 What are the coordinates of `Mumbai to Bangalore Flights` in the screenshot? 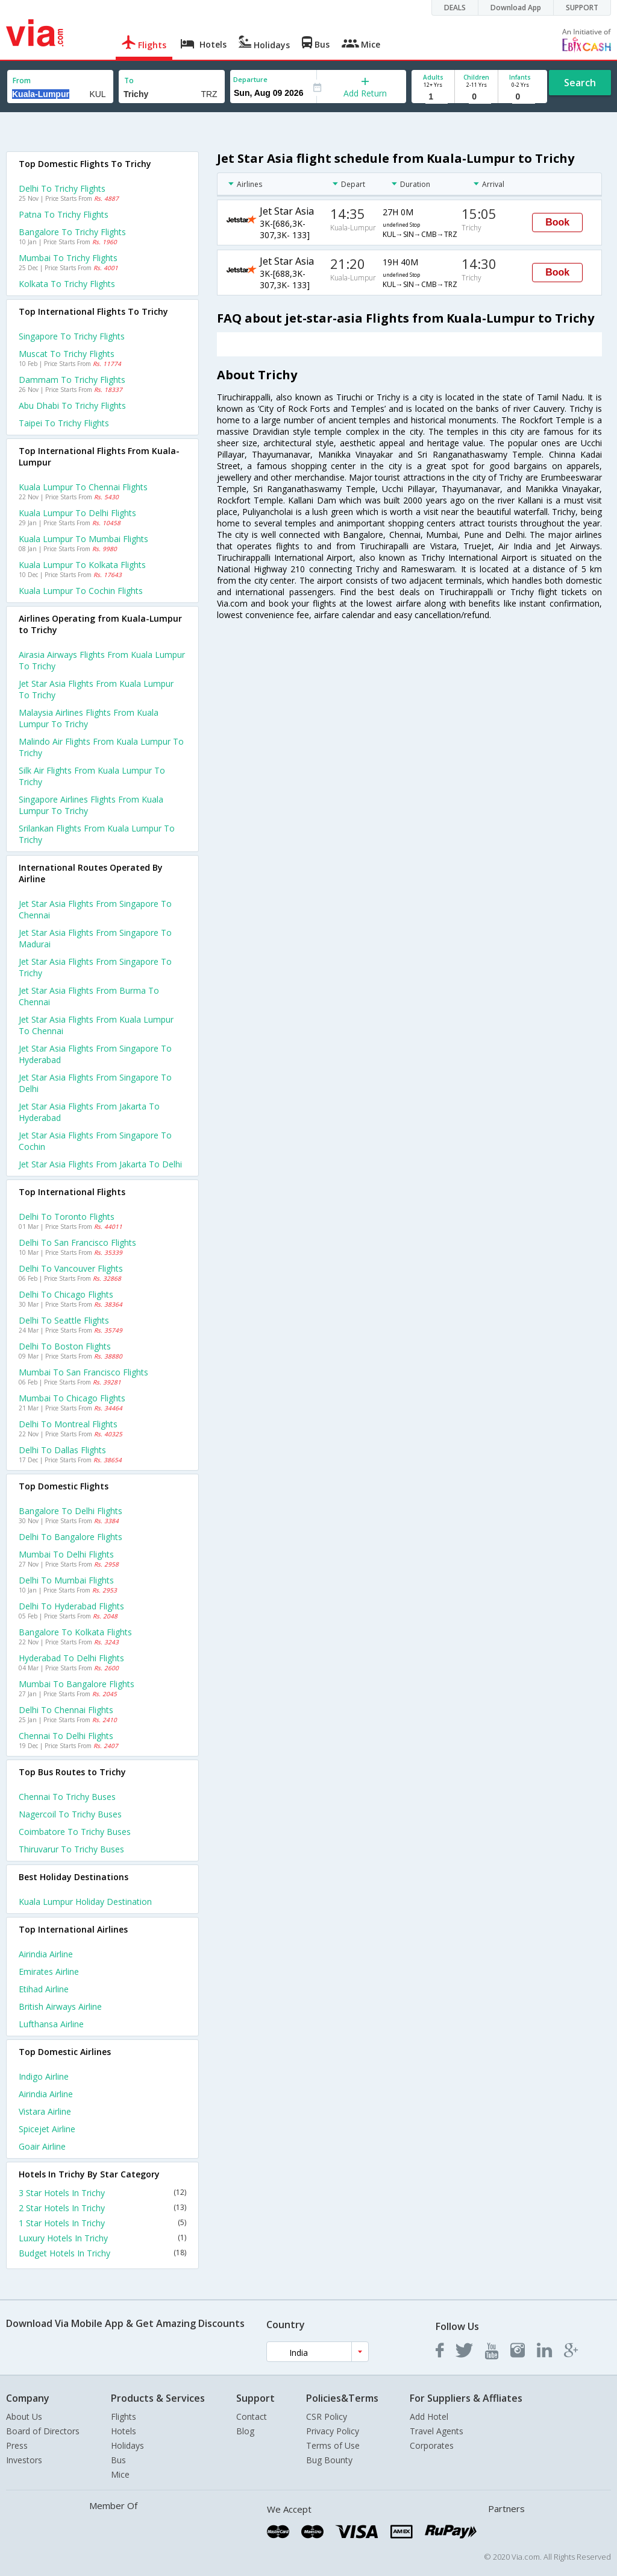 It's located at (76, 1684).